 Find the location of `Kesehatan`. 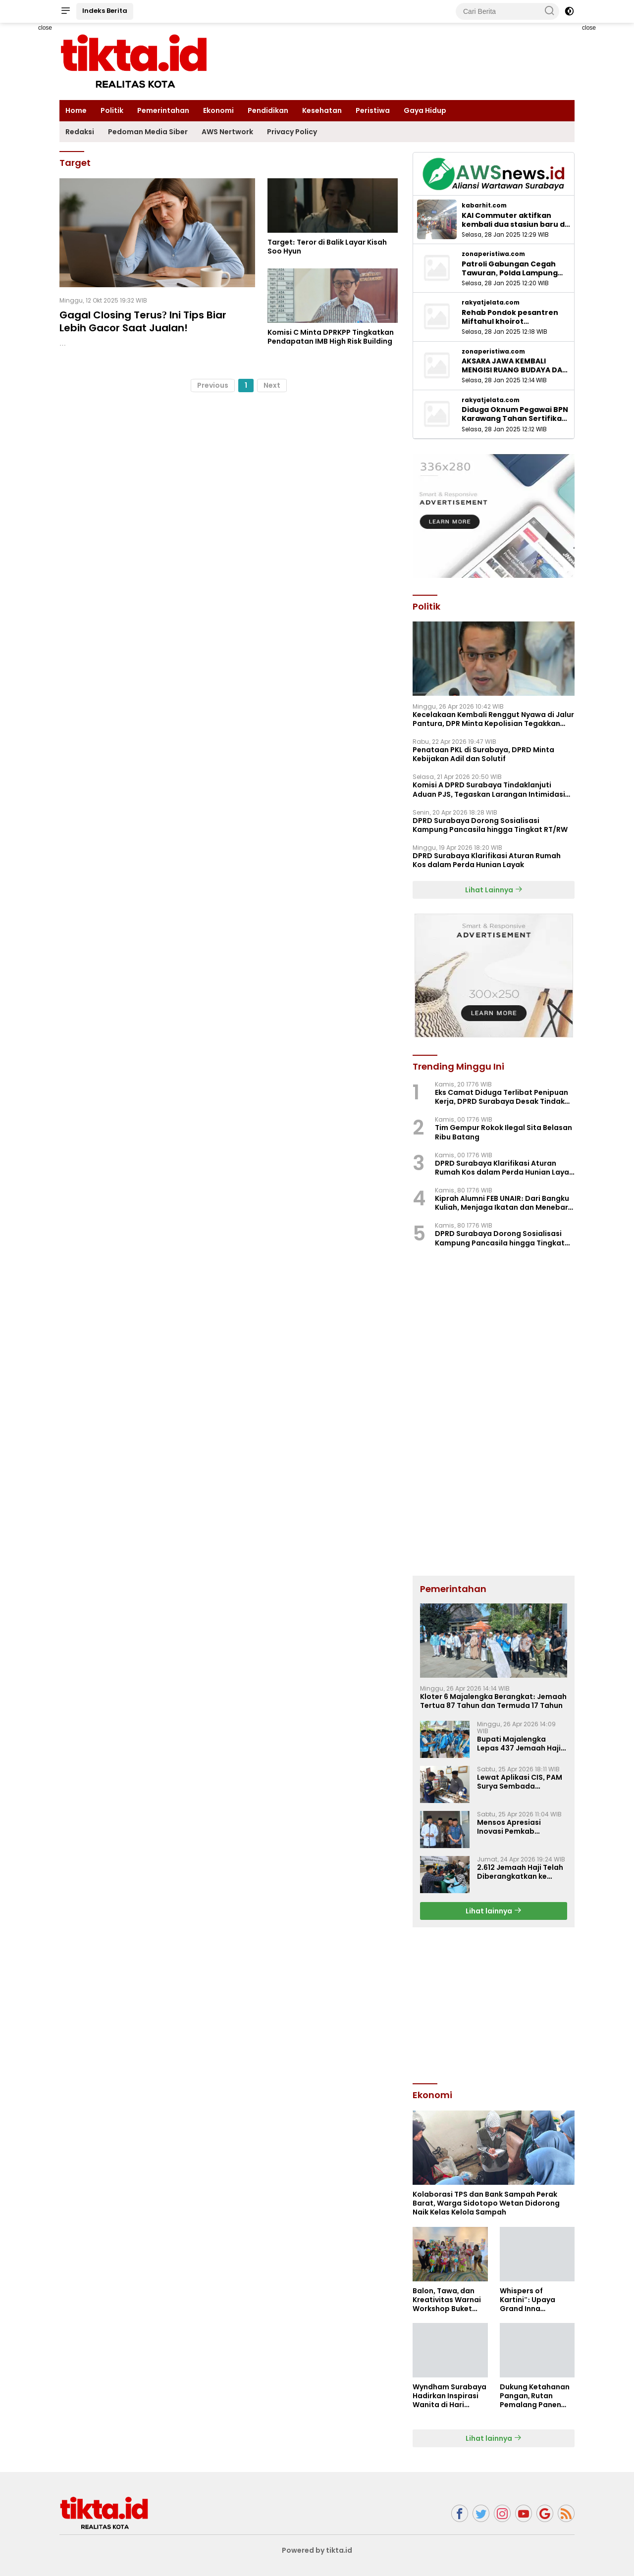

Kesehatan is located at coordinates (322, 110).